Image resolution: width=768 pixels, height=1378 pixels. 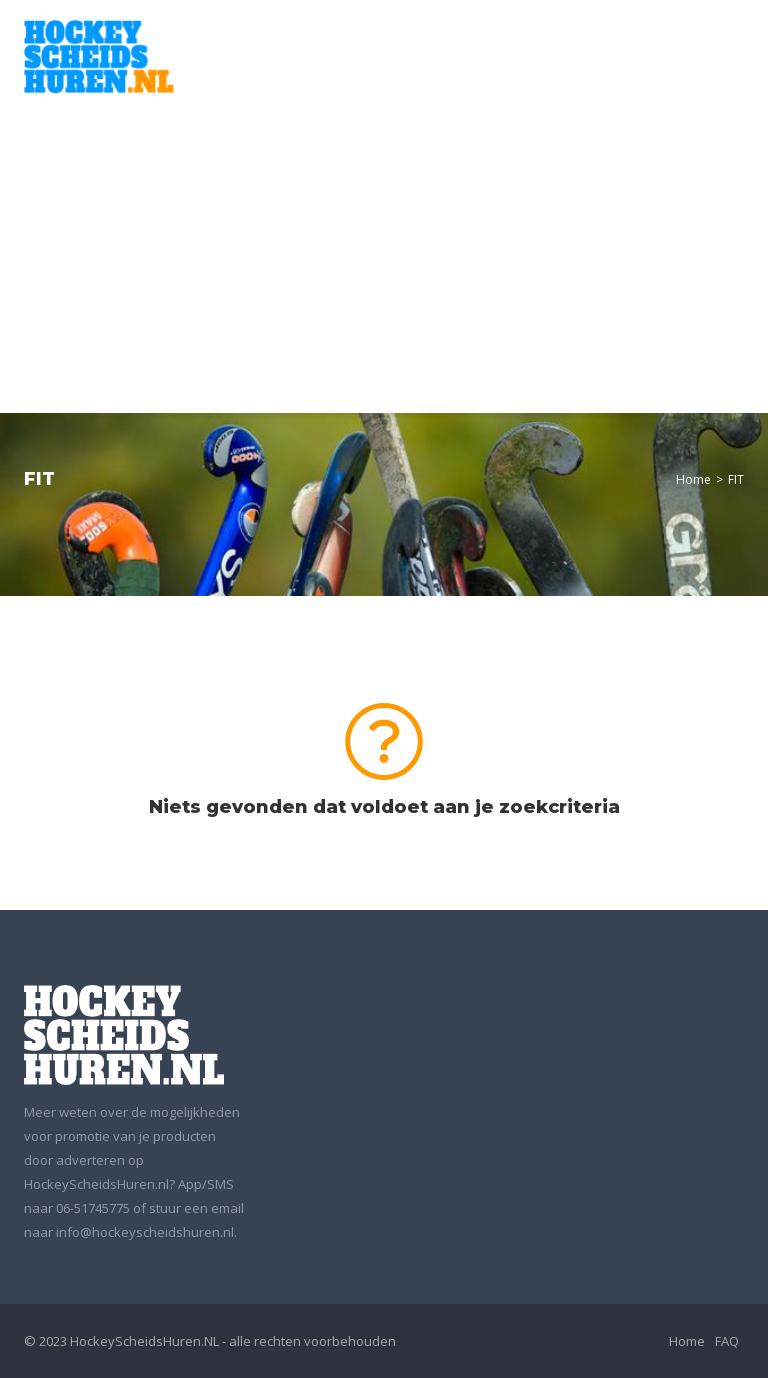 What do you see at coordinates (384, 243) in the screenshot?
I see `[Advertisement]` at bounding box center [384, 243].